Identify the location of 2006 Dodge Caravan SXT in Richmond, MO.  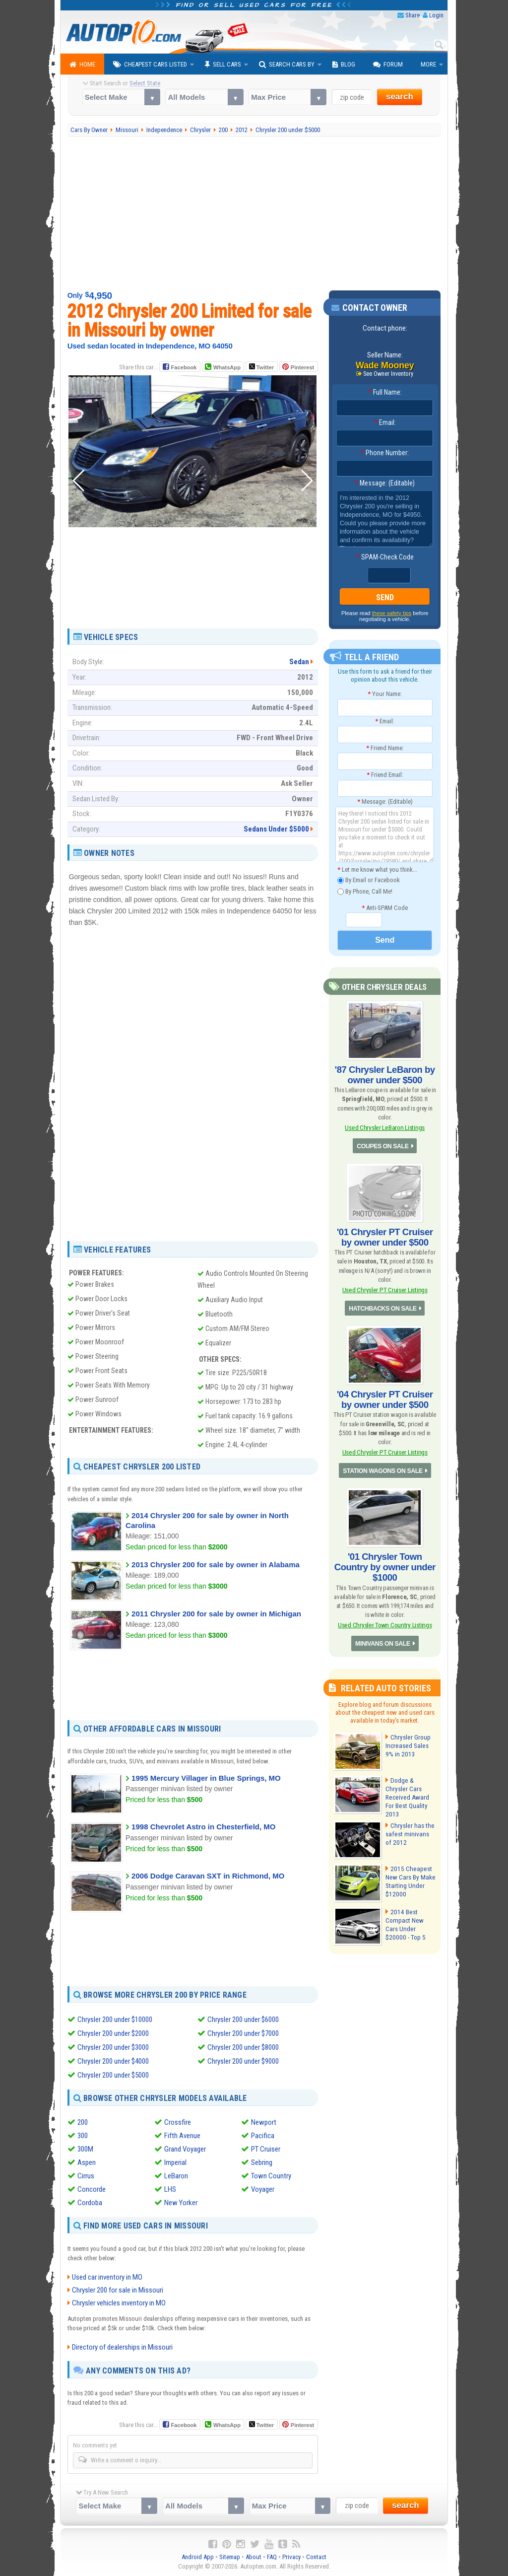
(207, 1876).